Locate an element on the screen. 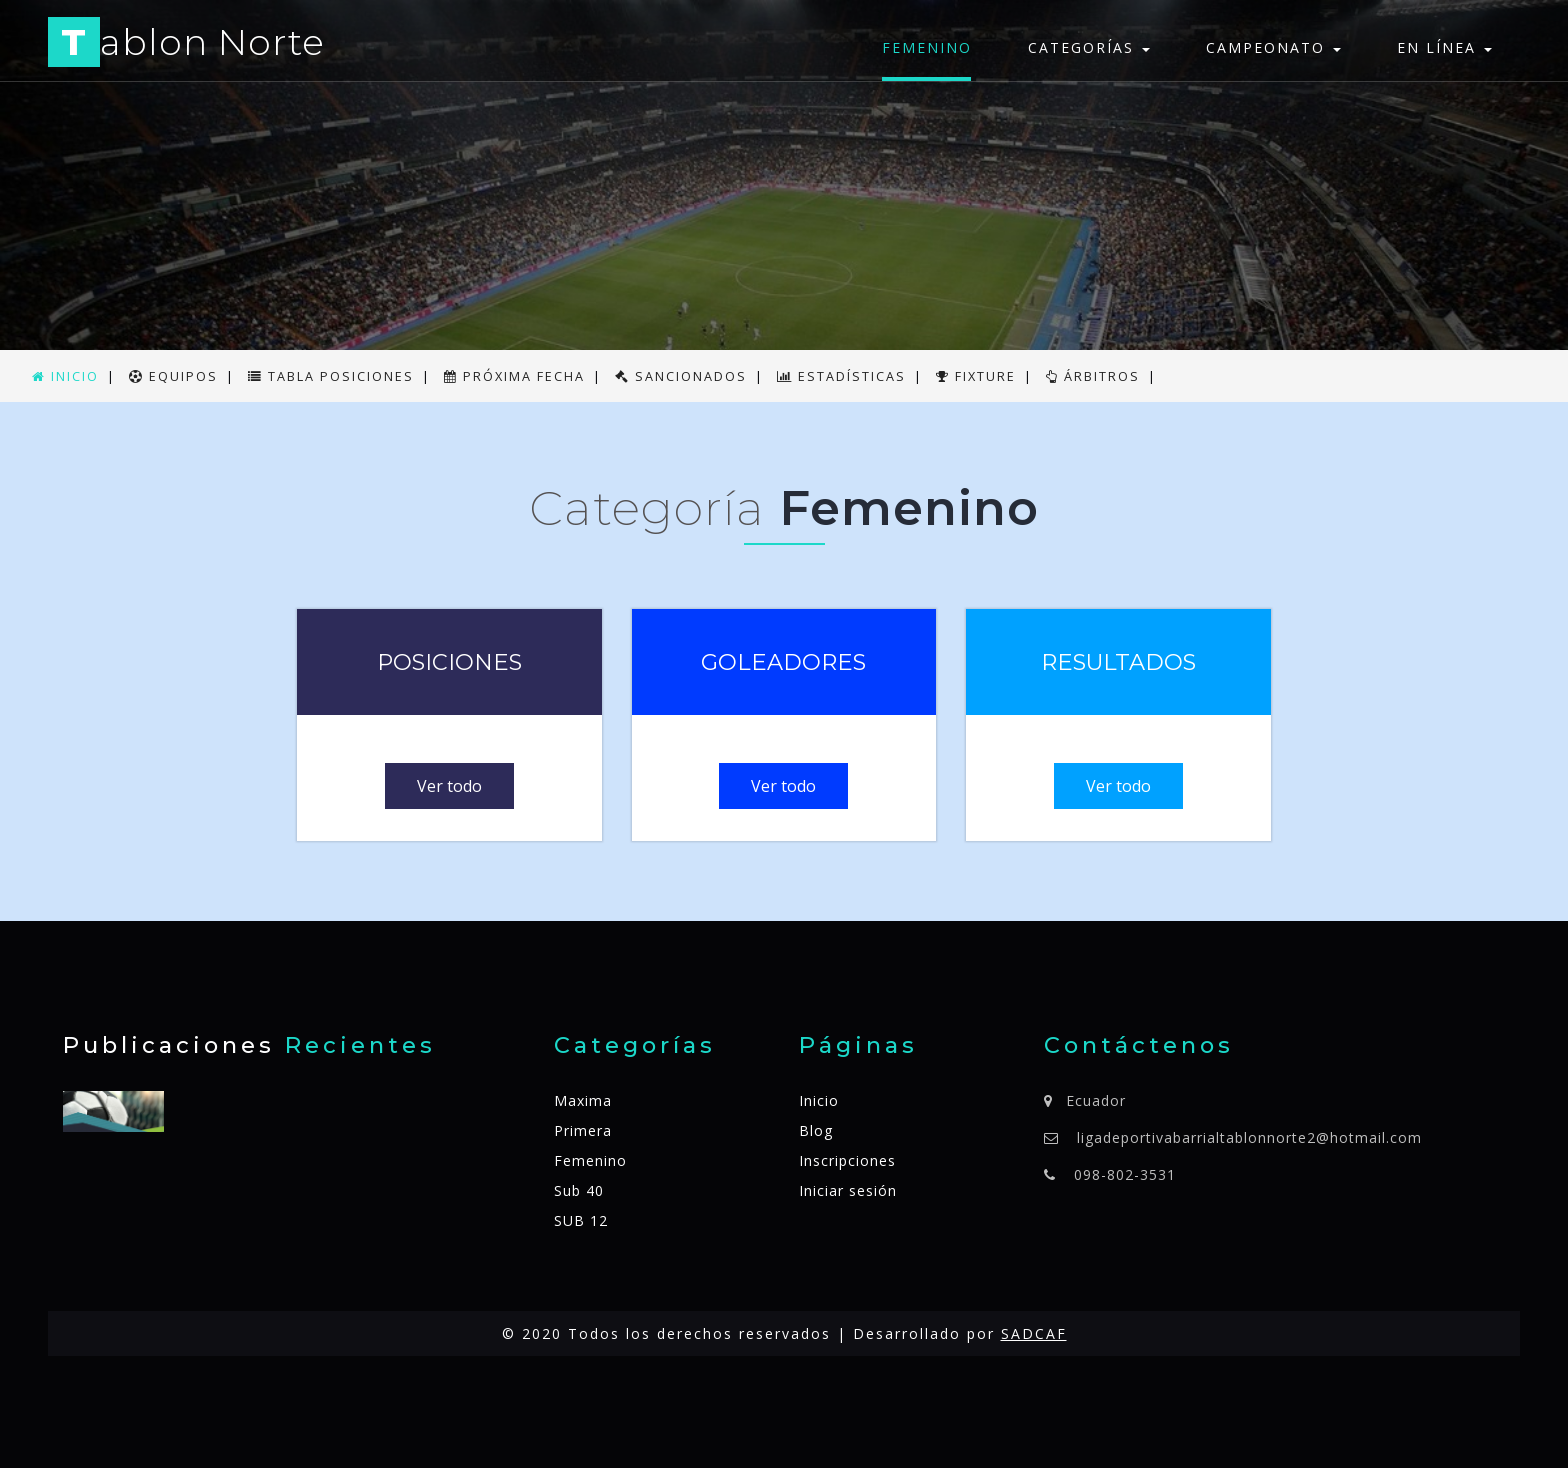 The height and width of the screenshot is (1468, 1568). SUB 12 is located at coordinates (581, 1220).